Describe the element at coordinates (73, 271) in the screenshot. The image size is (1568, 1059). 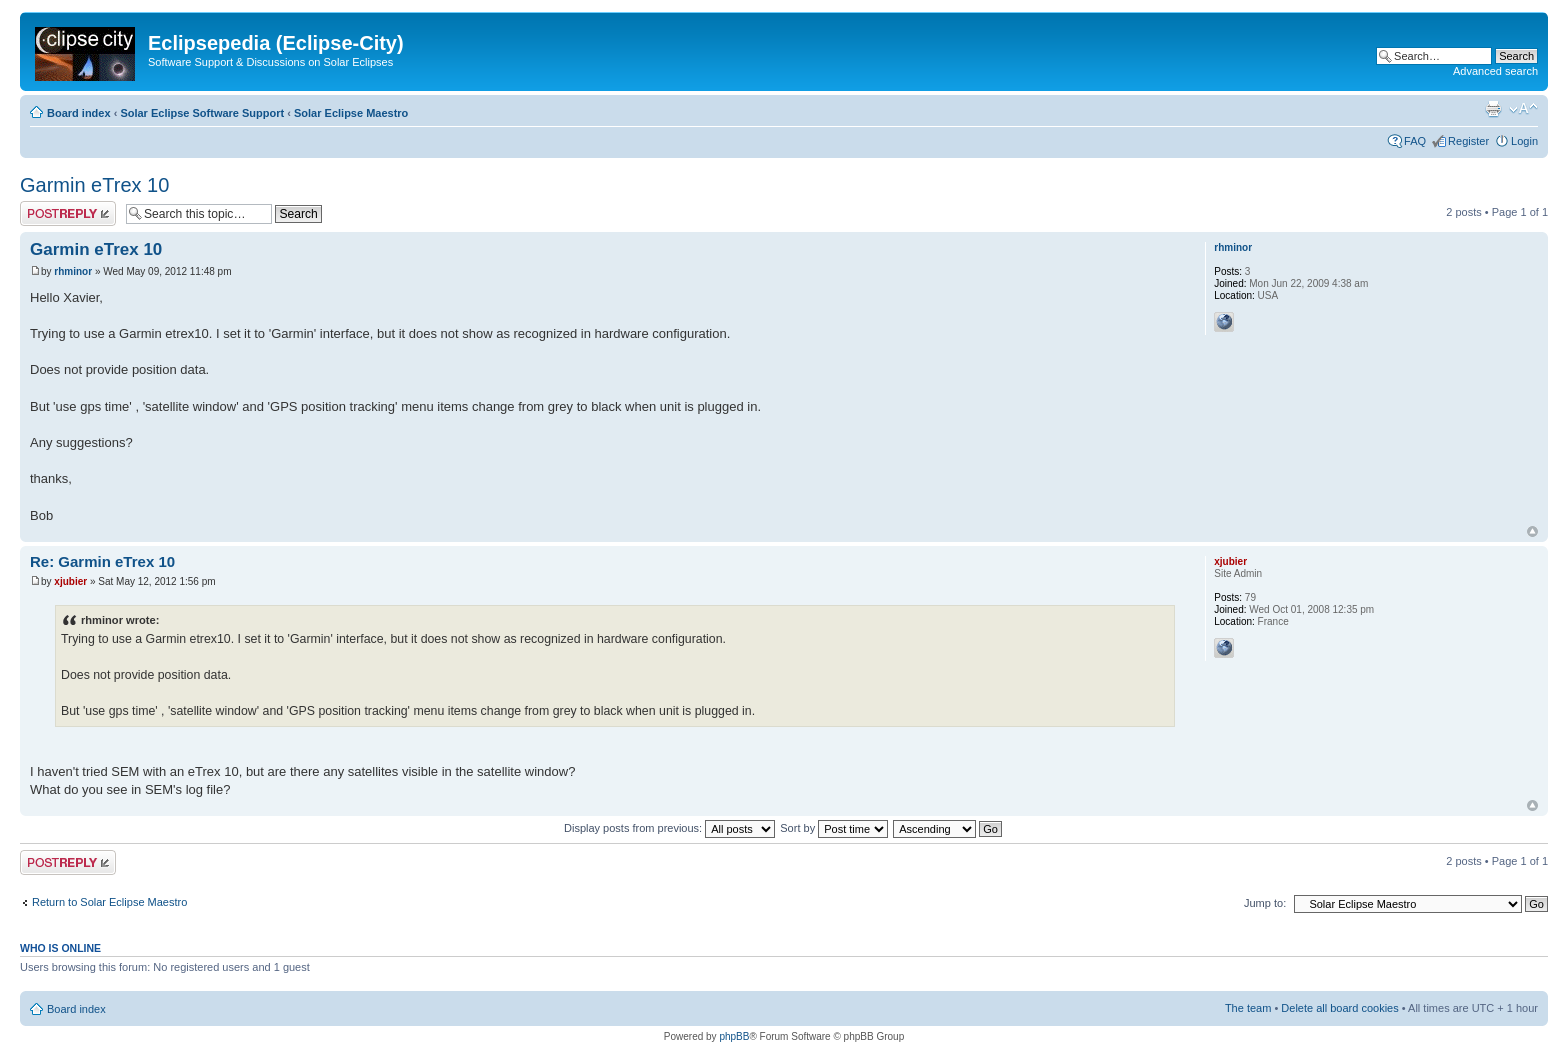
I see `rhminor` at that location.